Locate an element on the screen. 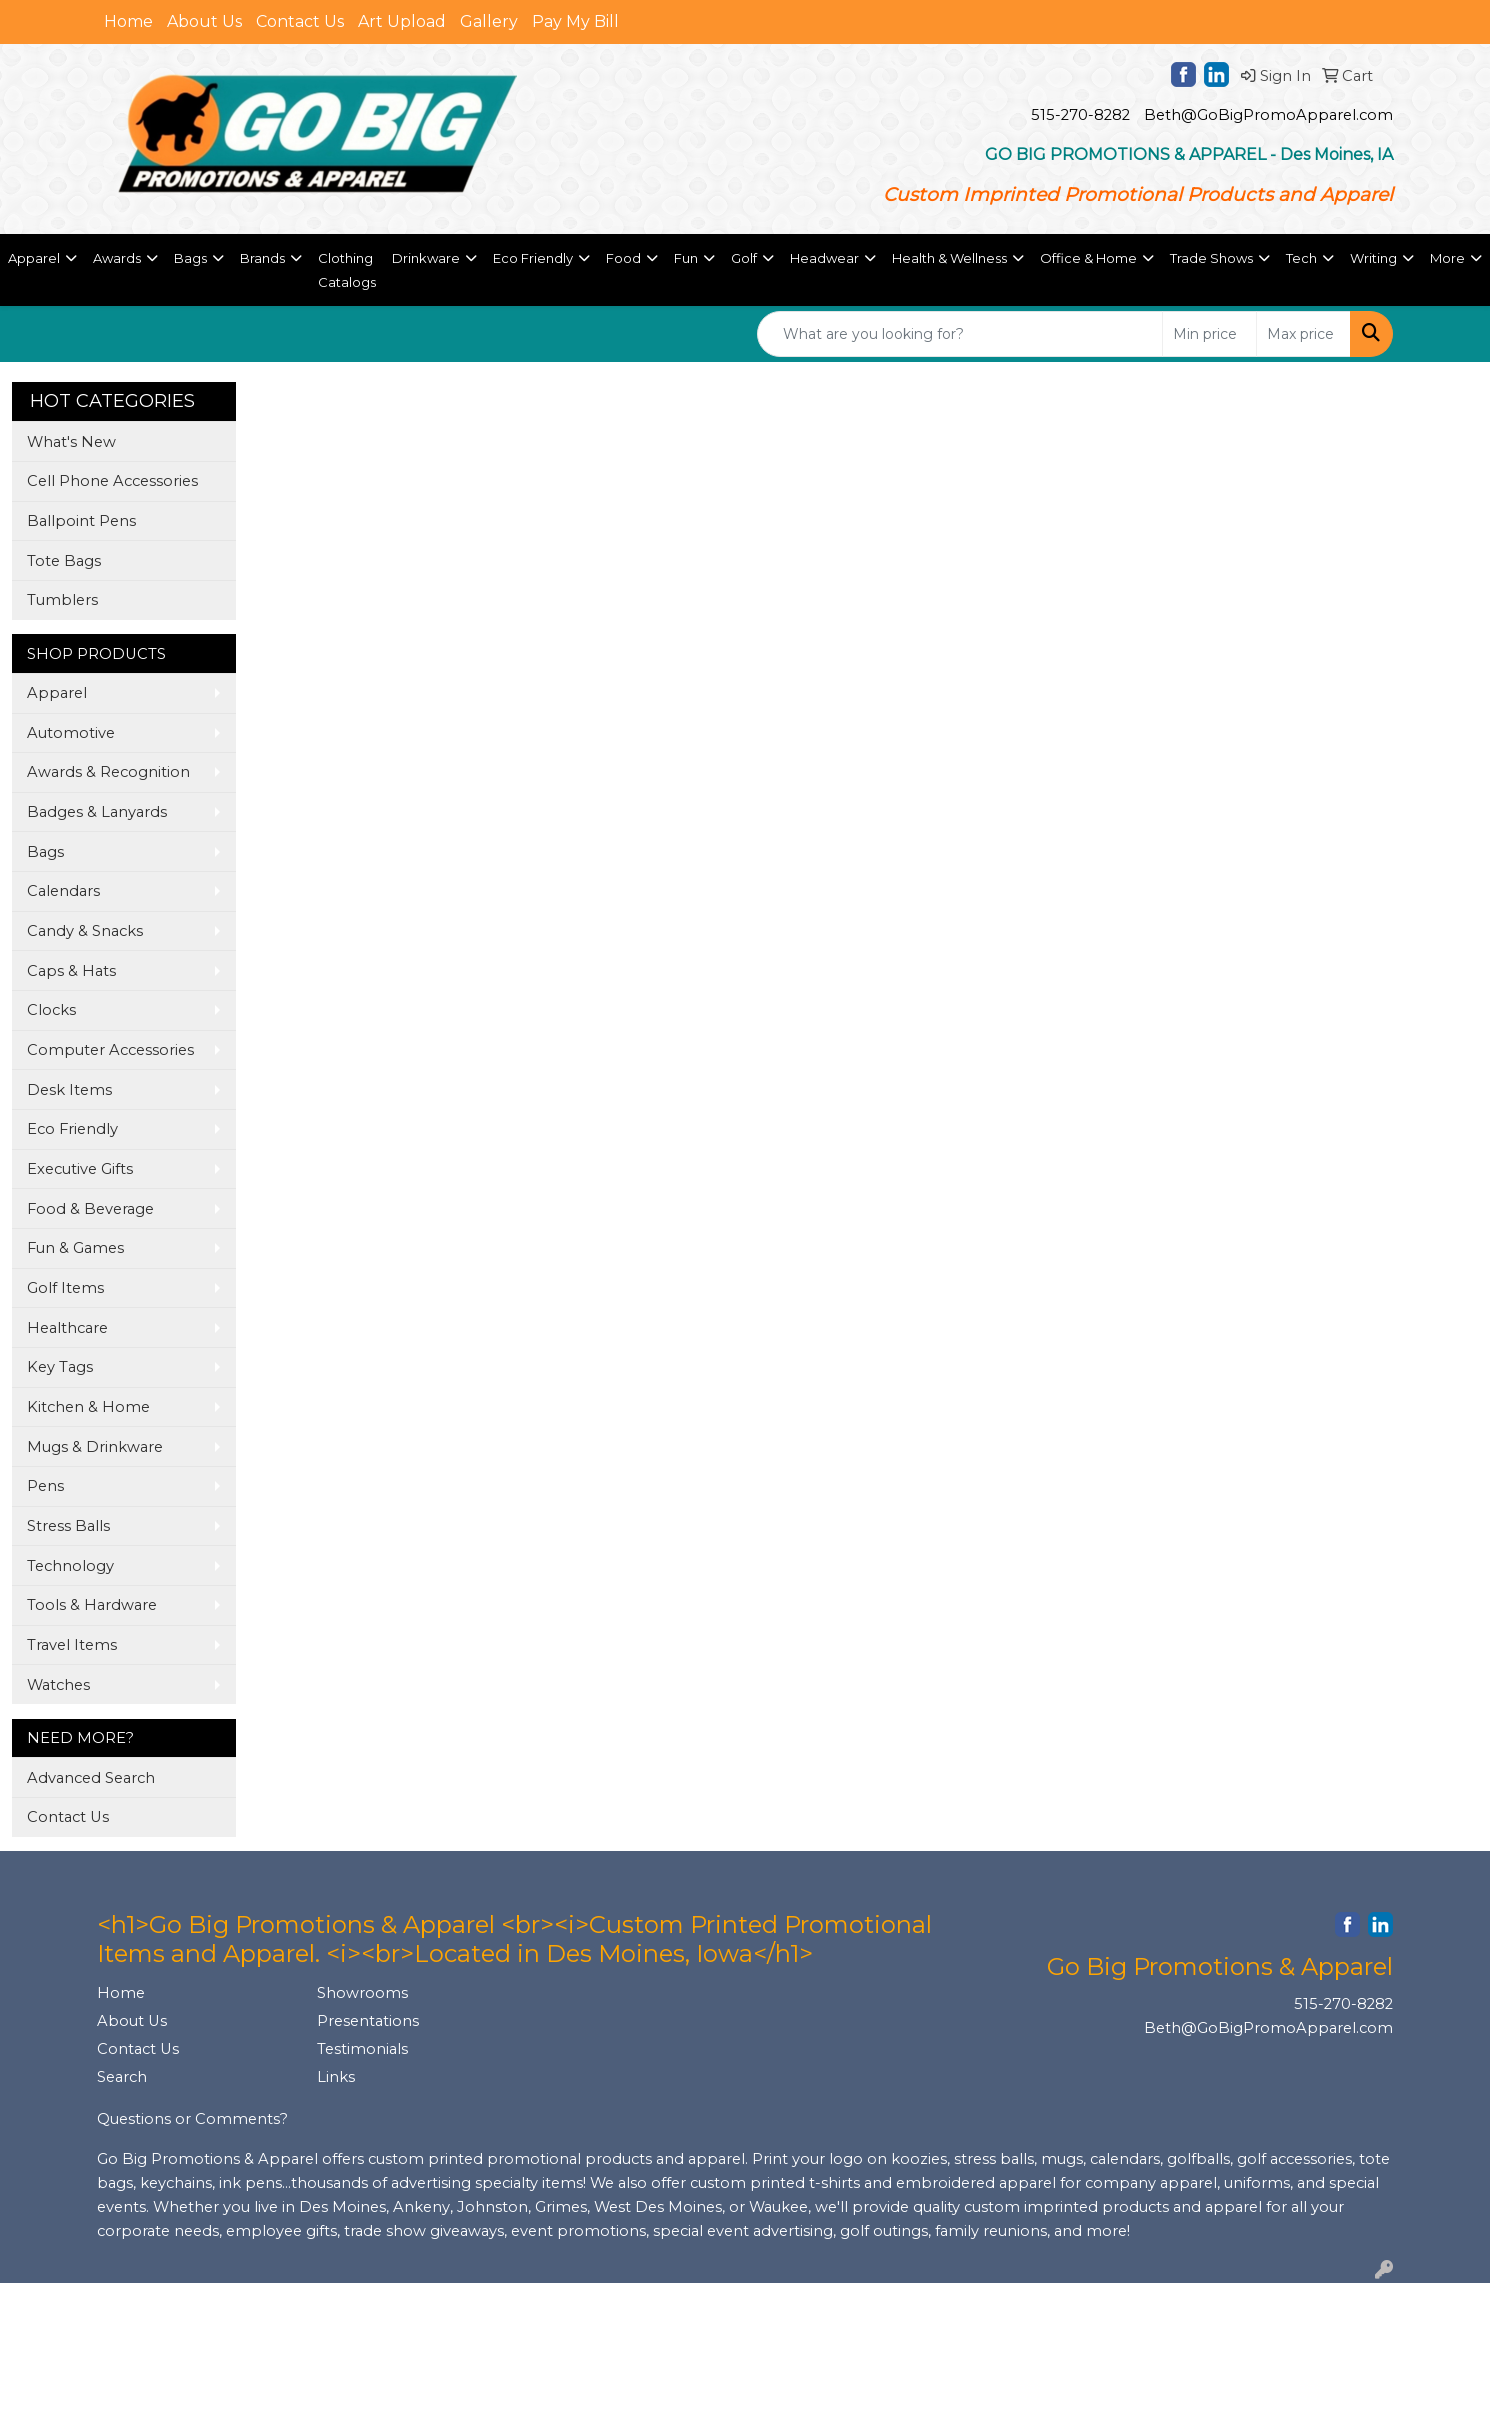  Art Upload is located at coordinates (402, 21).